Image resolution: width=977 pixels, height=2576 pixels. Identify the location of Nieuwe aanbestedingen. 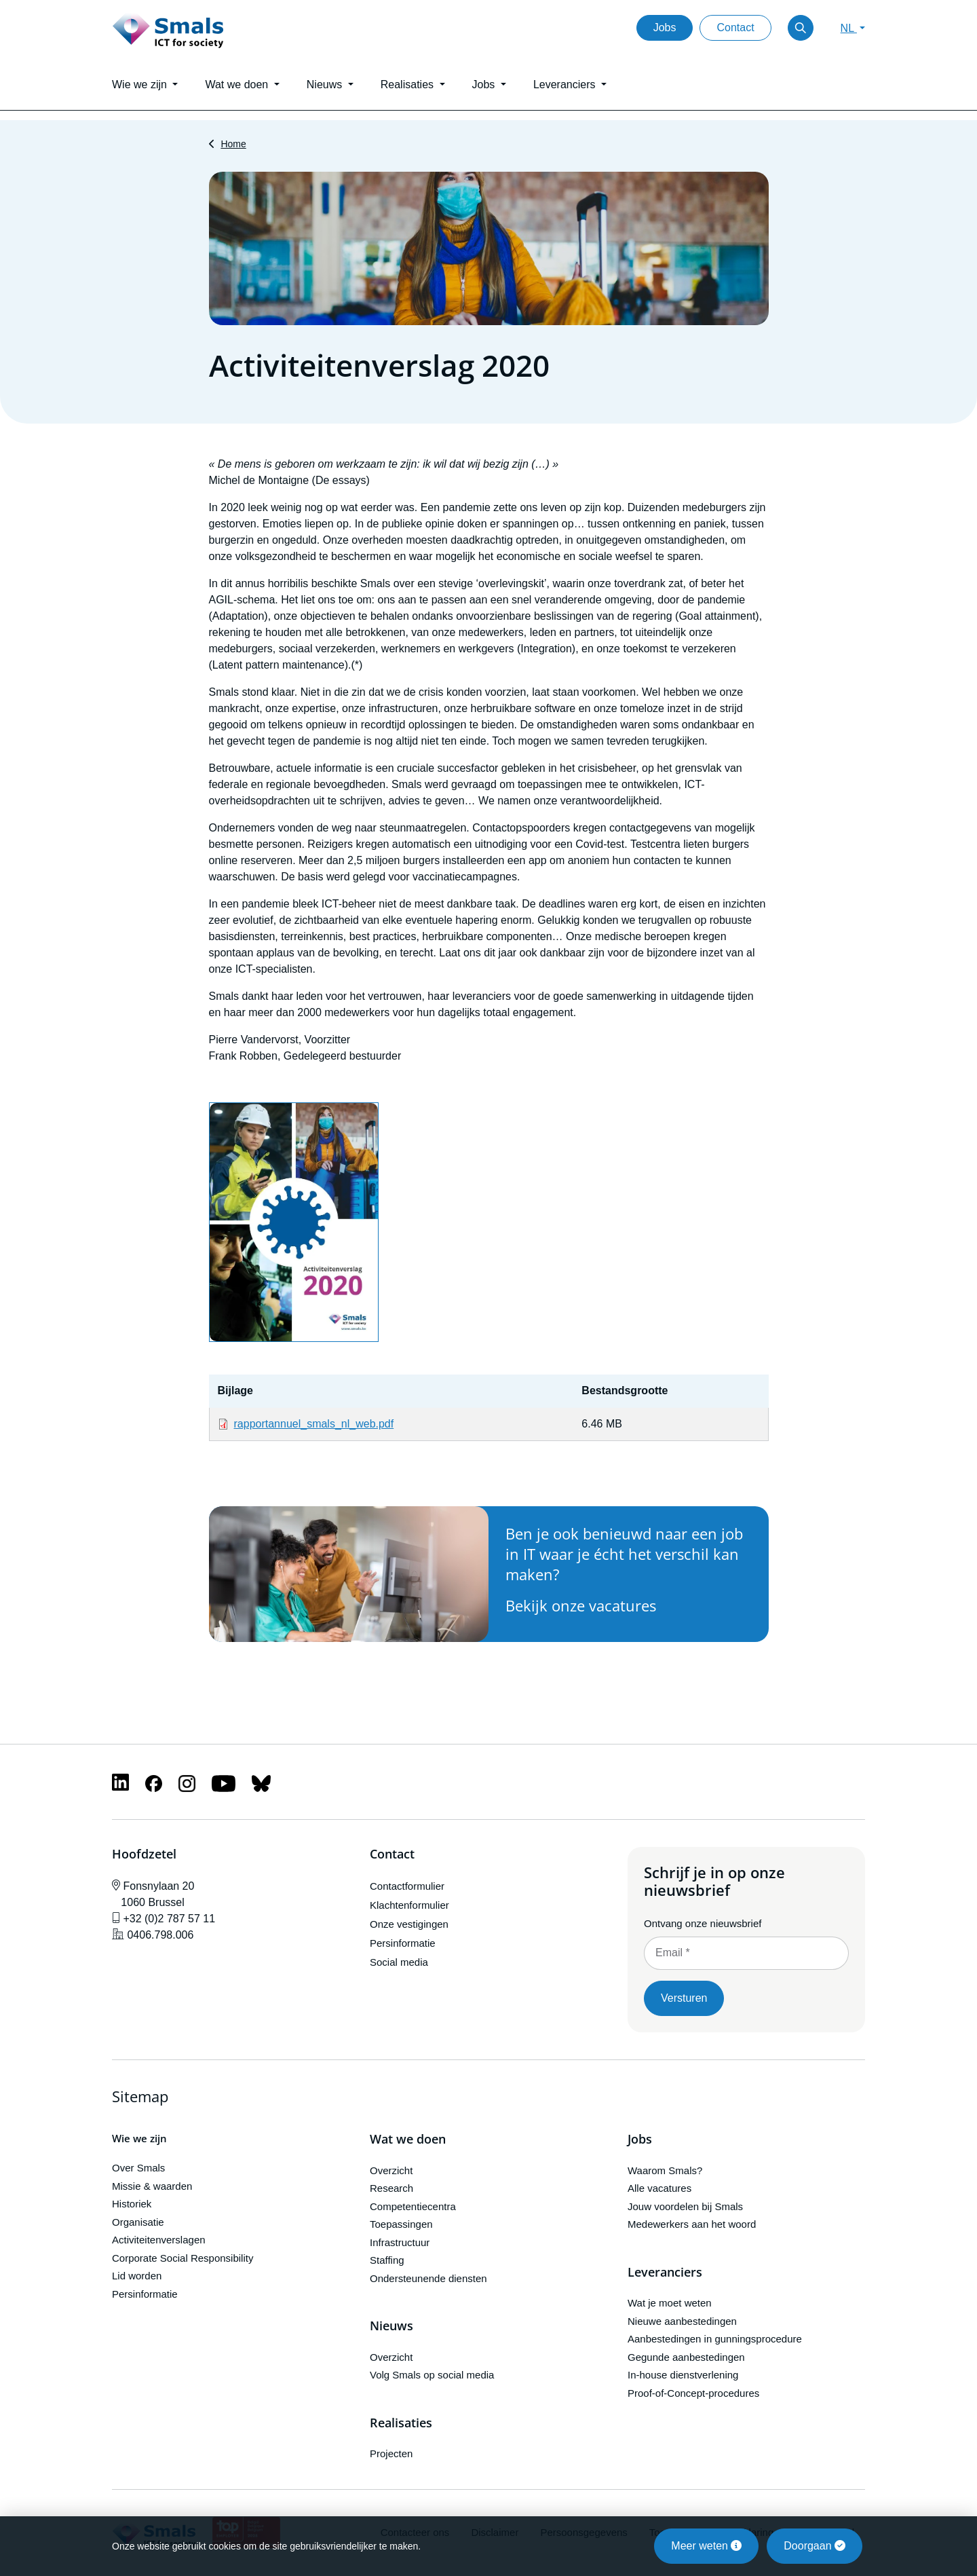
(682, 2321).